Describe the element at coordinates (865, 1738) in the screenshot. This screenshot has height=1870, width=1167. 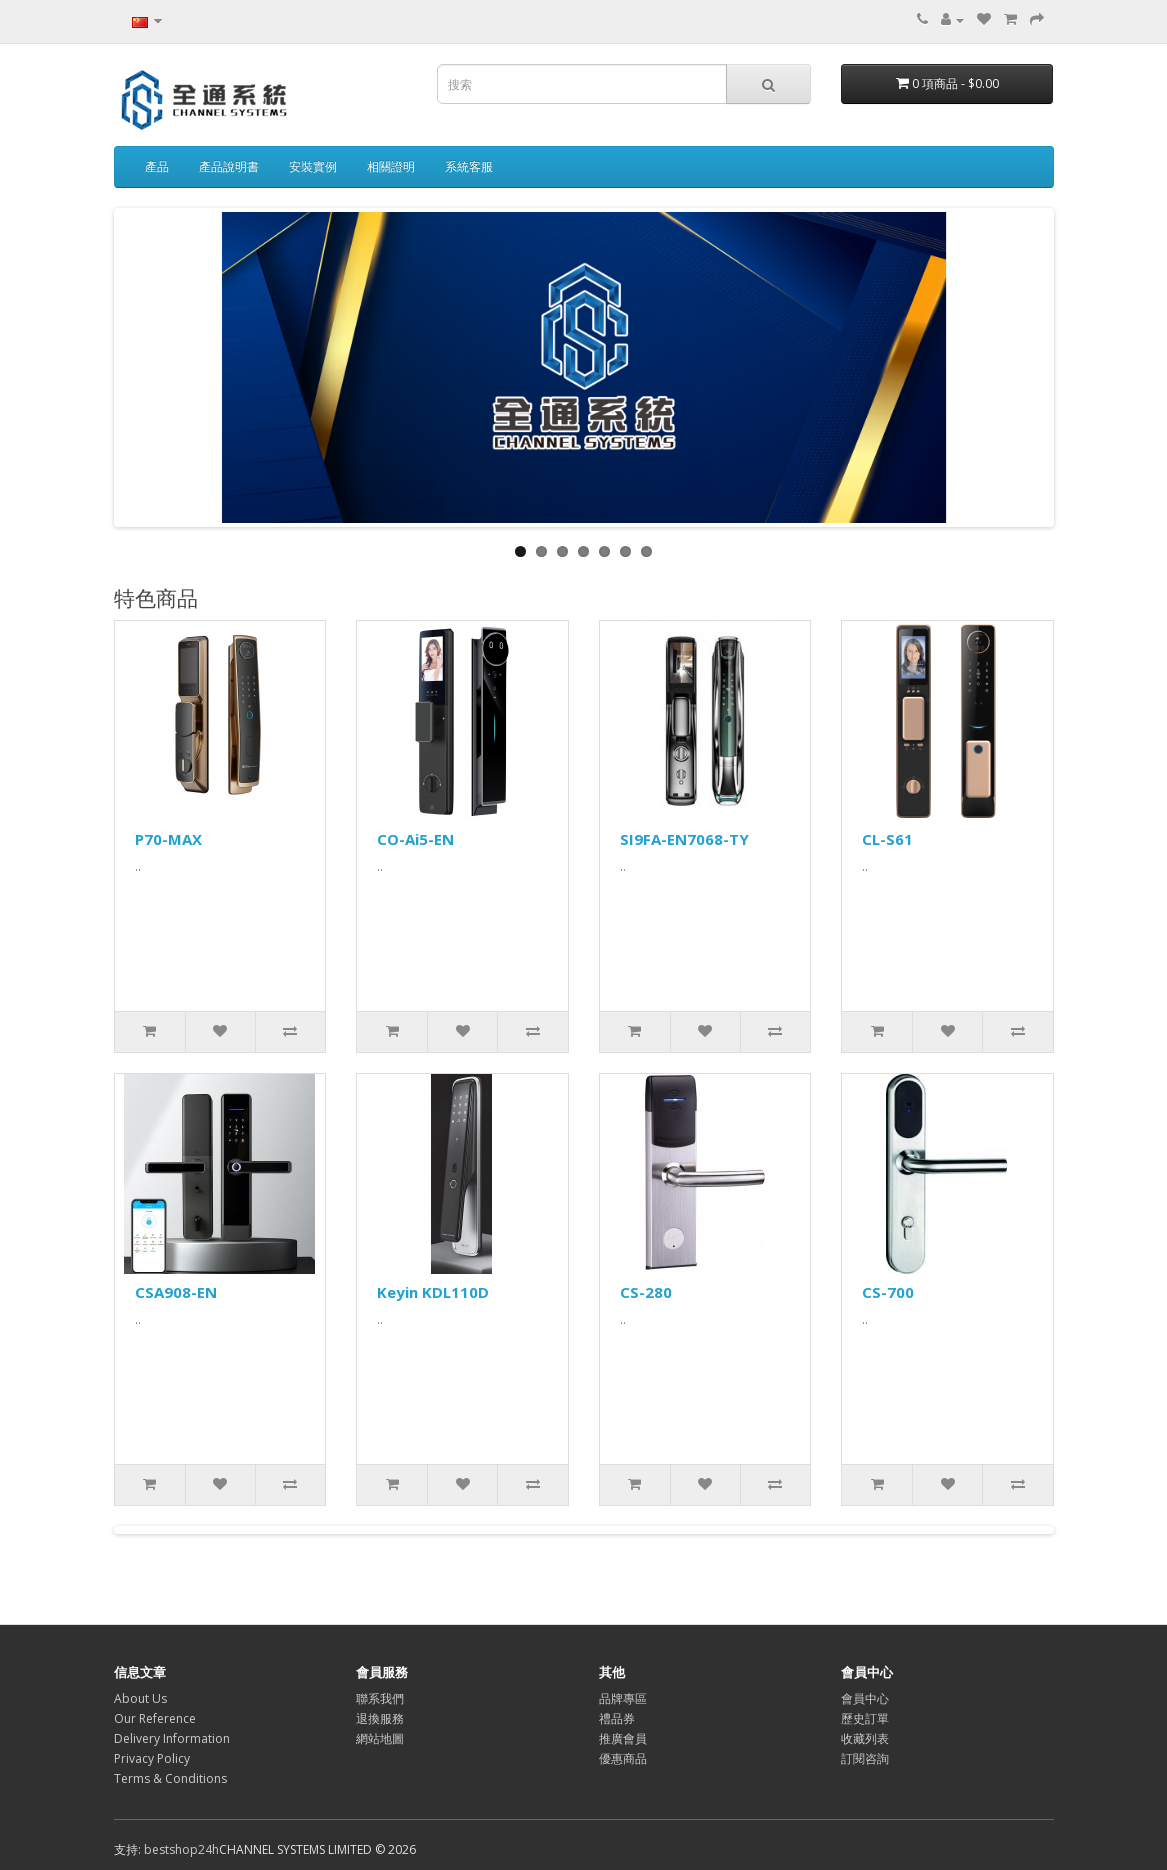
I see `收藏列表` at that location.